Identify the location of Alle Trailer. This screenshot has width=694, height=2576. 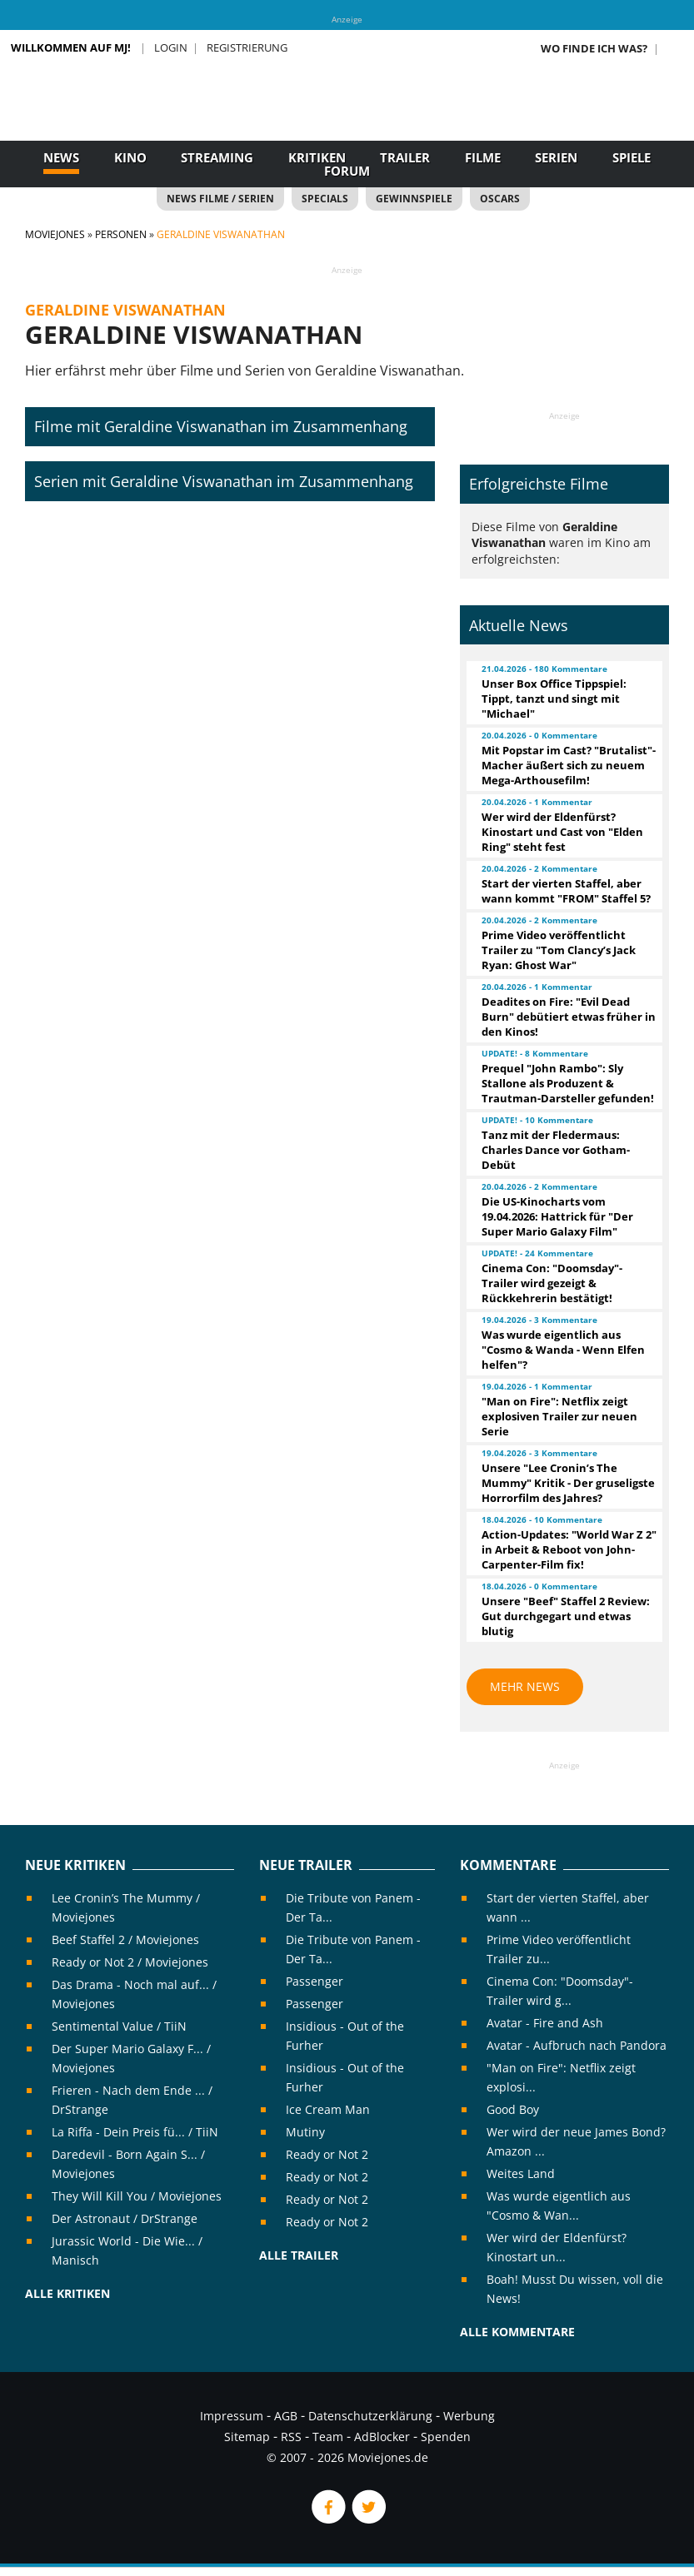
(298, 2255).